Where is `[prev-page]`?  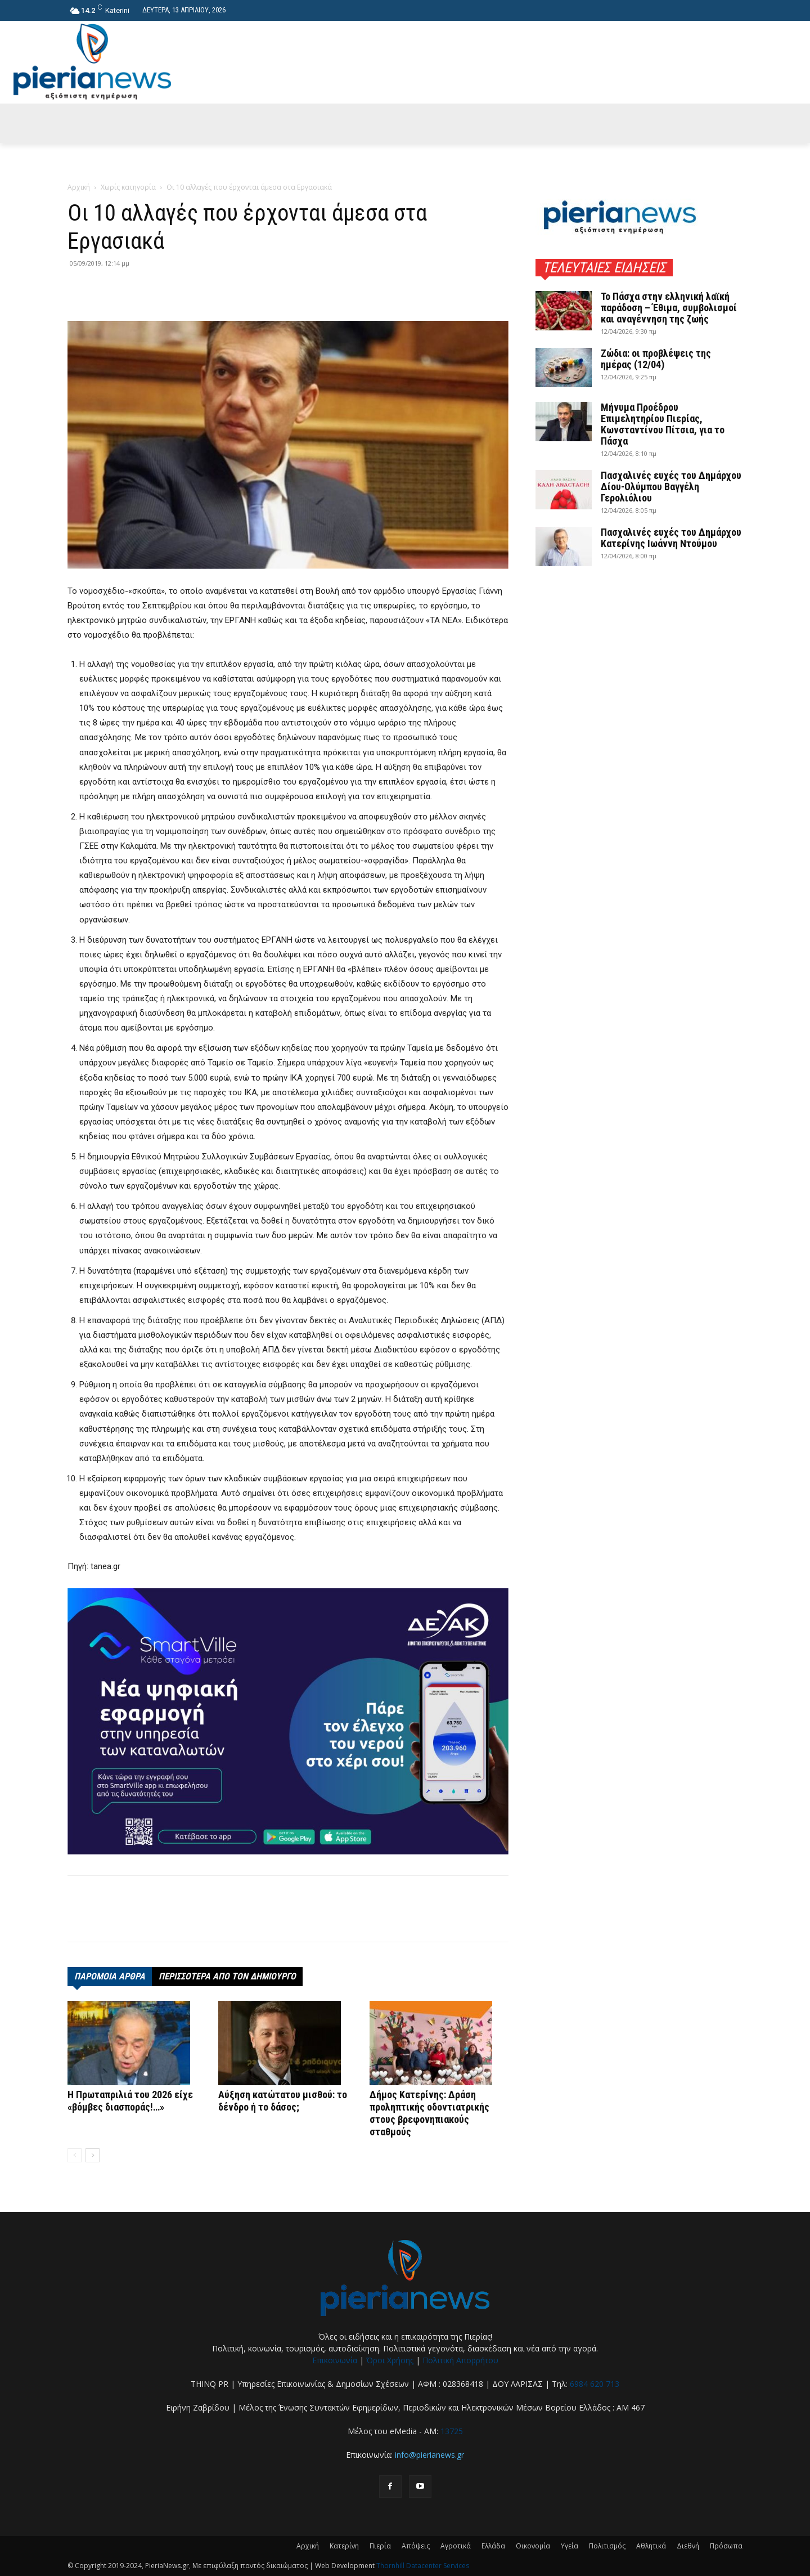
[prev-page] is located at coordinates (75, 2155).